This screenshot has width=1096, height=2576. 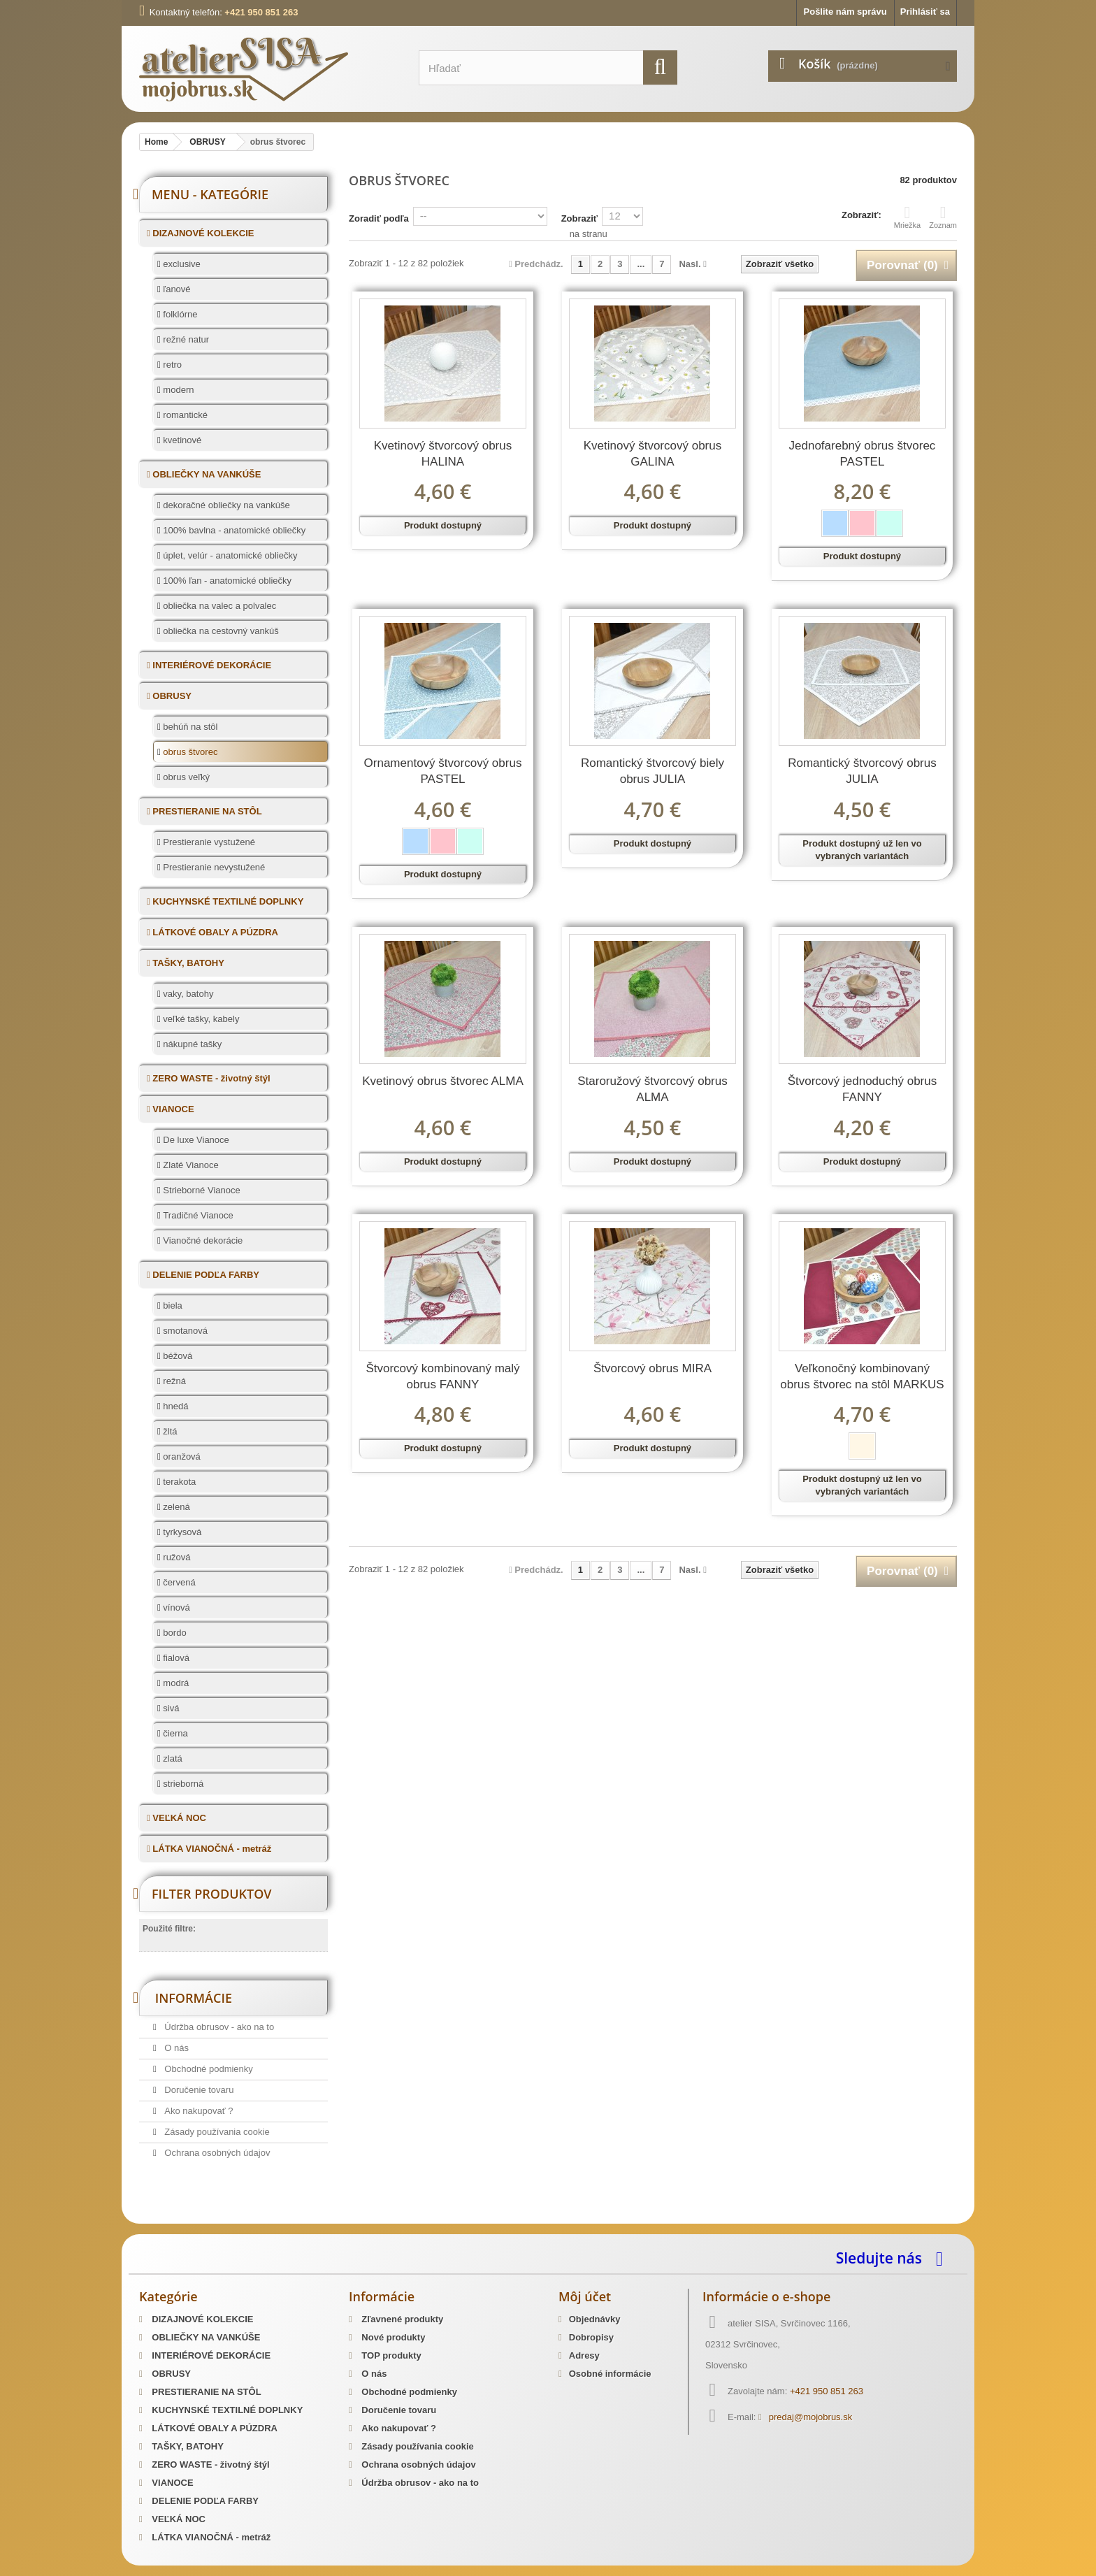 What do you see at coordinates (862, 771) in the screenshot?
I see `Romantický štvorcový obrus JULIA` at bounding box center [862, 771].